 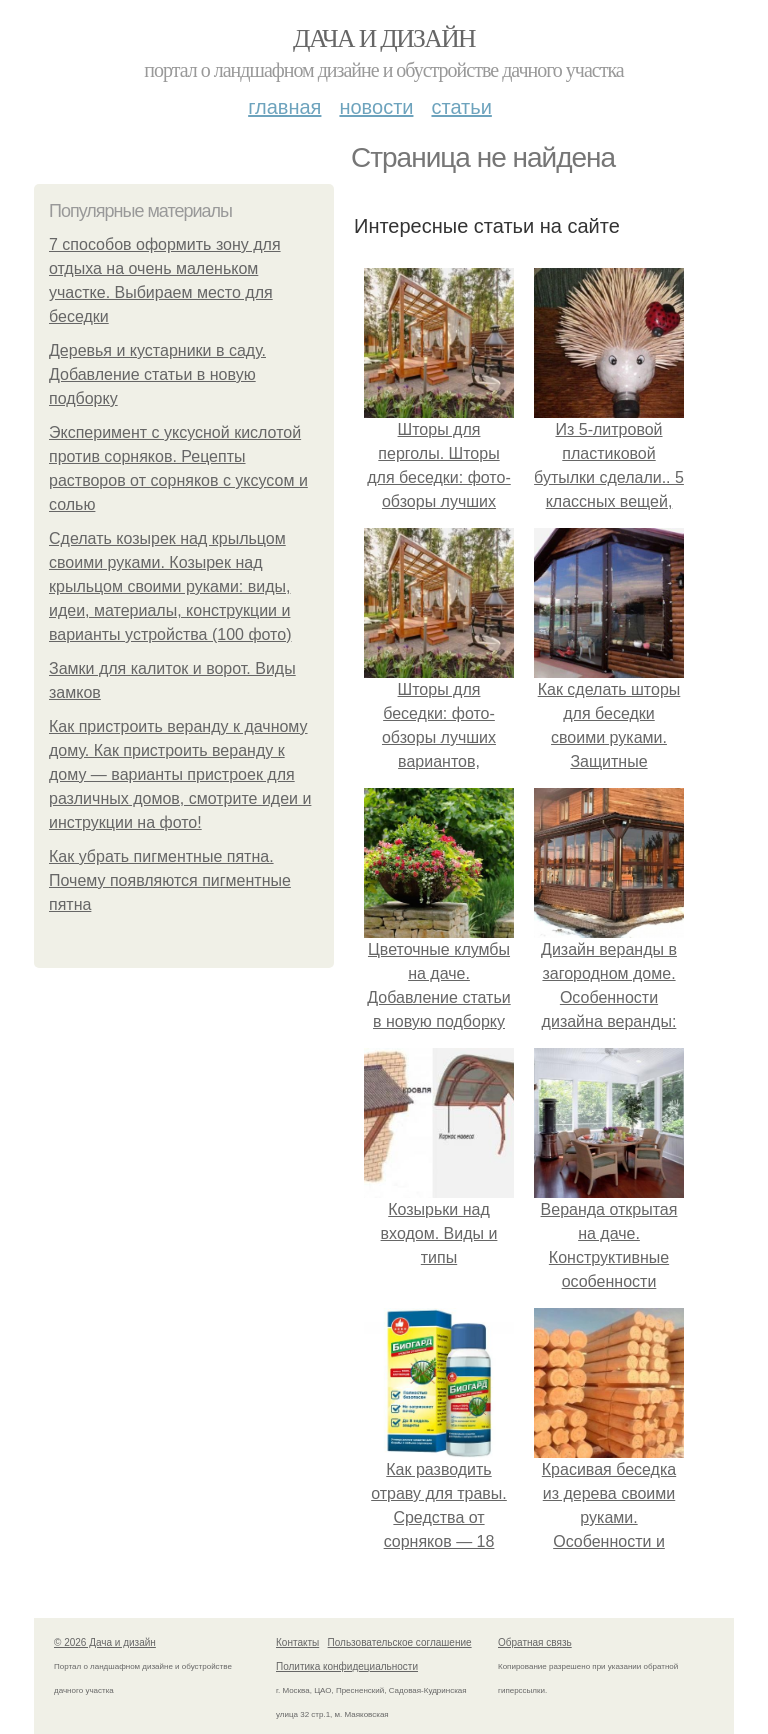 What do you see at coordinates (297, 1642) in the screenshot?
I see `Контакты` at bounding box center [297, 1642].